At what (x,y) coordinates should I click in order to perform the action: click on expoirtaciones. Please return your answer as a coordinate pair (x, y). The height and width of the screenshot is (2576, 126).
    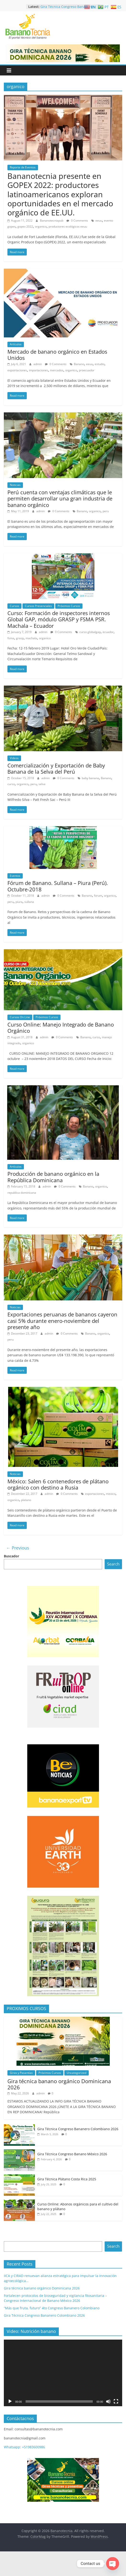
    Looking at the image, I should click on (17, 370).